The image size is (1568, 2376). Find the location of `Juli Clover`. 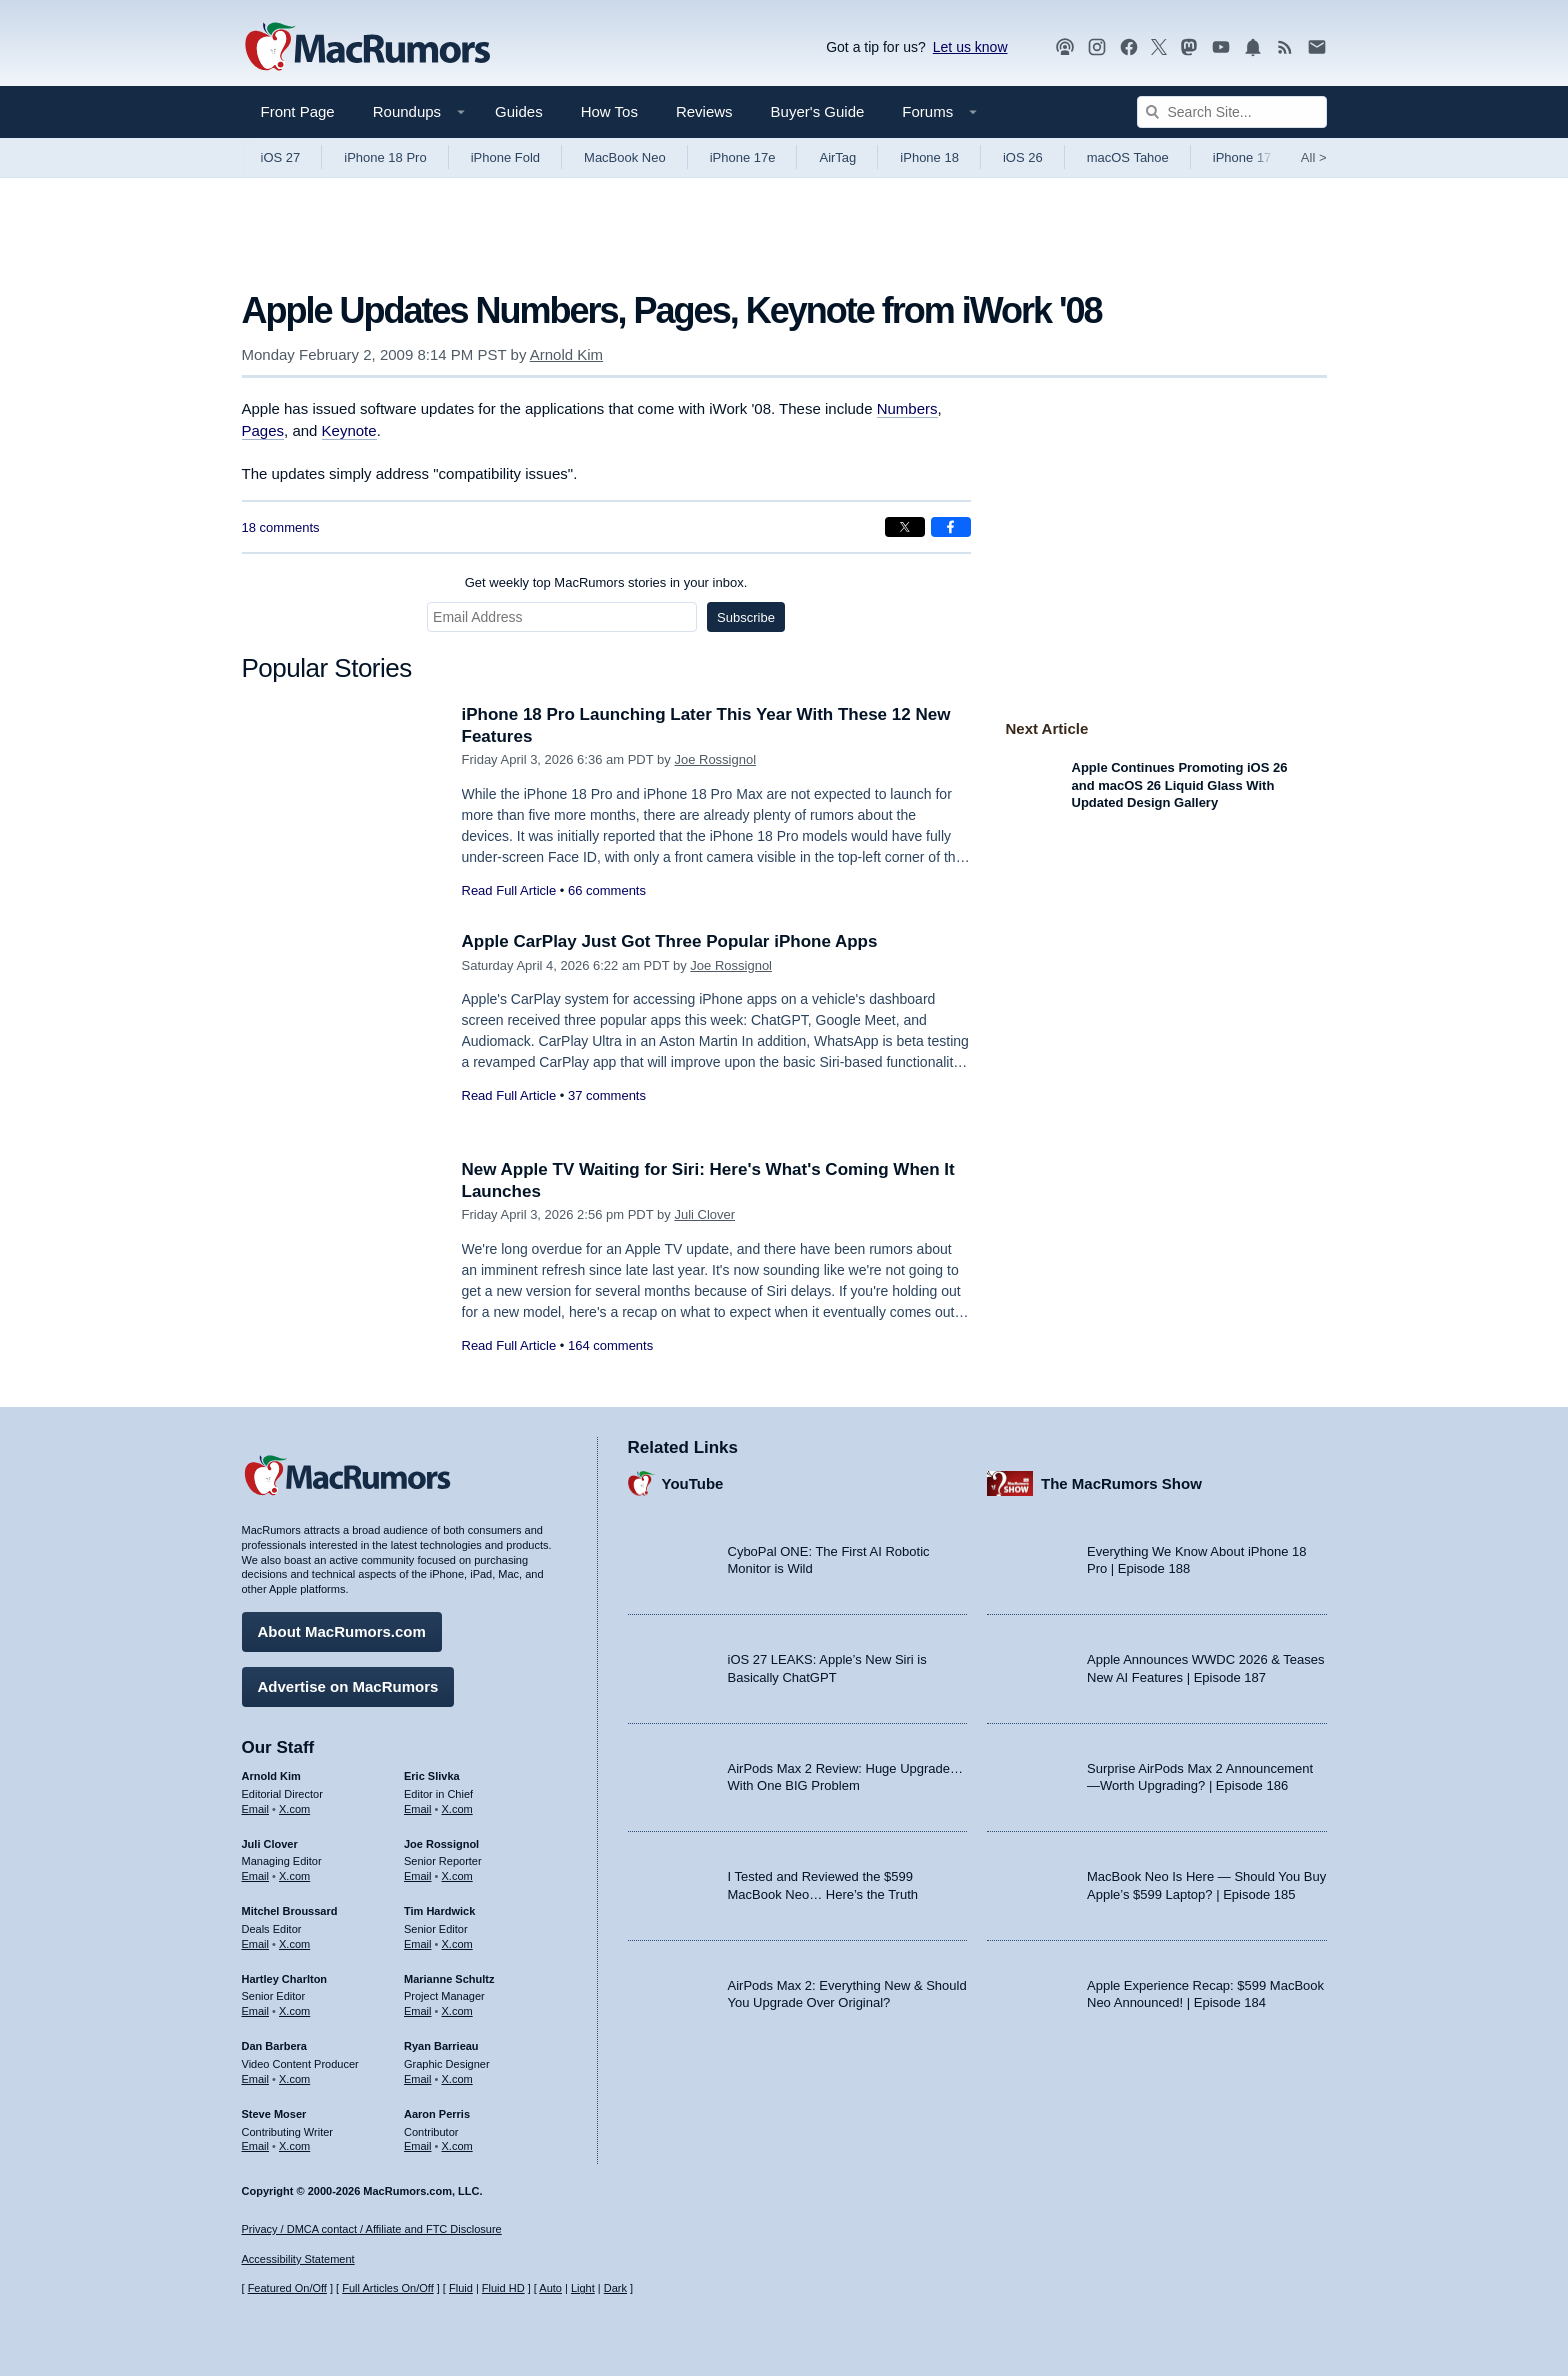

Juli Clover is located at coordinates (704, 1214).